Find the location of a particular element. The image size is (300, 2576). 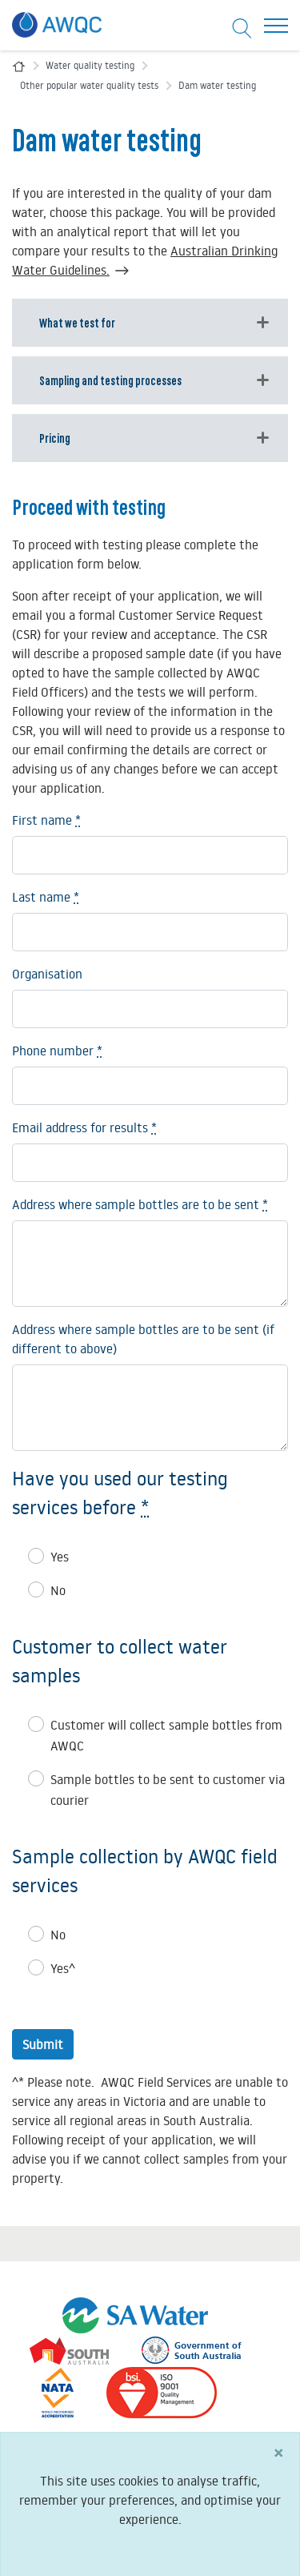

Email address for results is located at coordinates (84, 1127).